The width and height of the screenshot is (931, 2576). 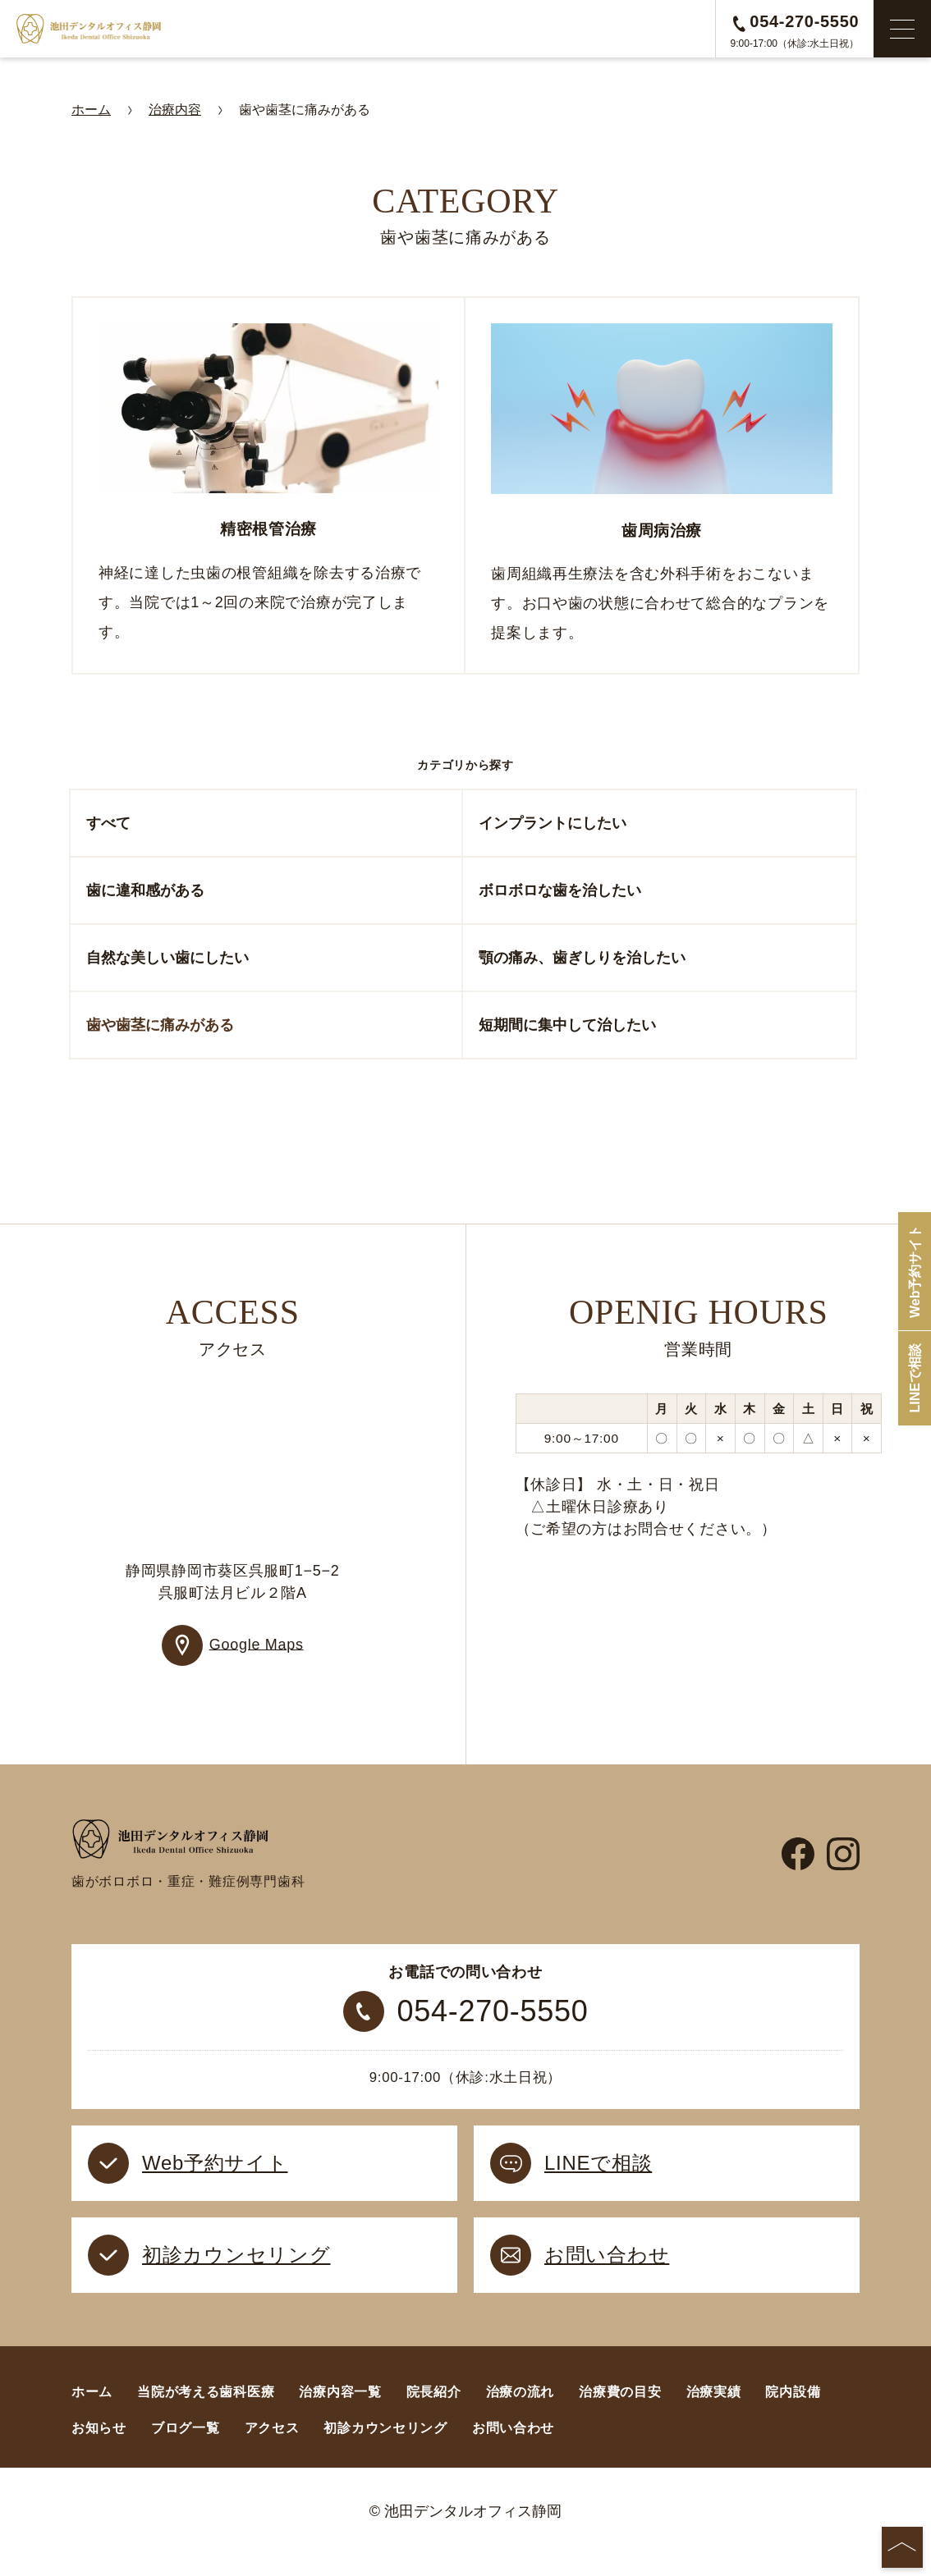 What do you see at coordinates (205, 2411) in the screenshot?
I see `当院が考える歯科医療` at bounding box center [205, 2411].